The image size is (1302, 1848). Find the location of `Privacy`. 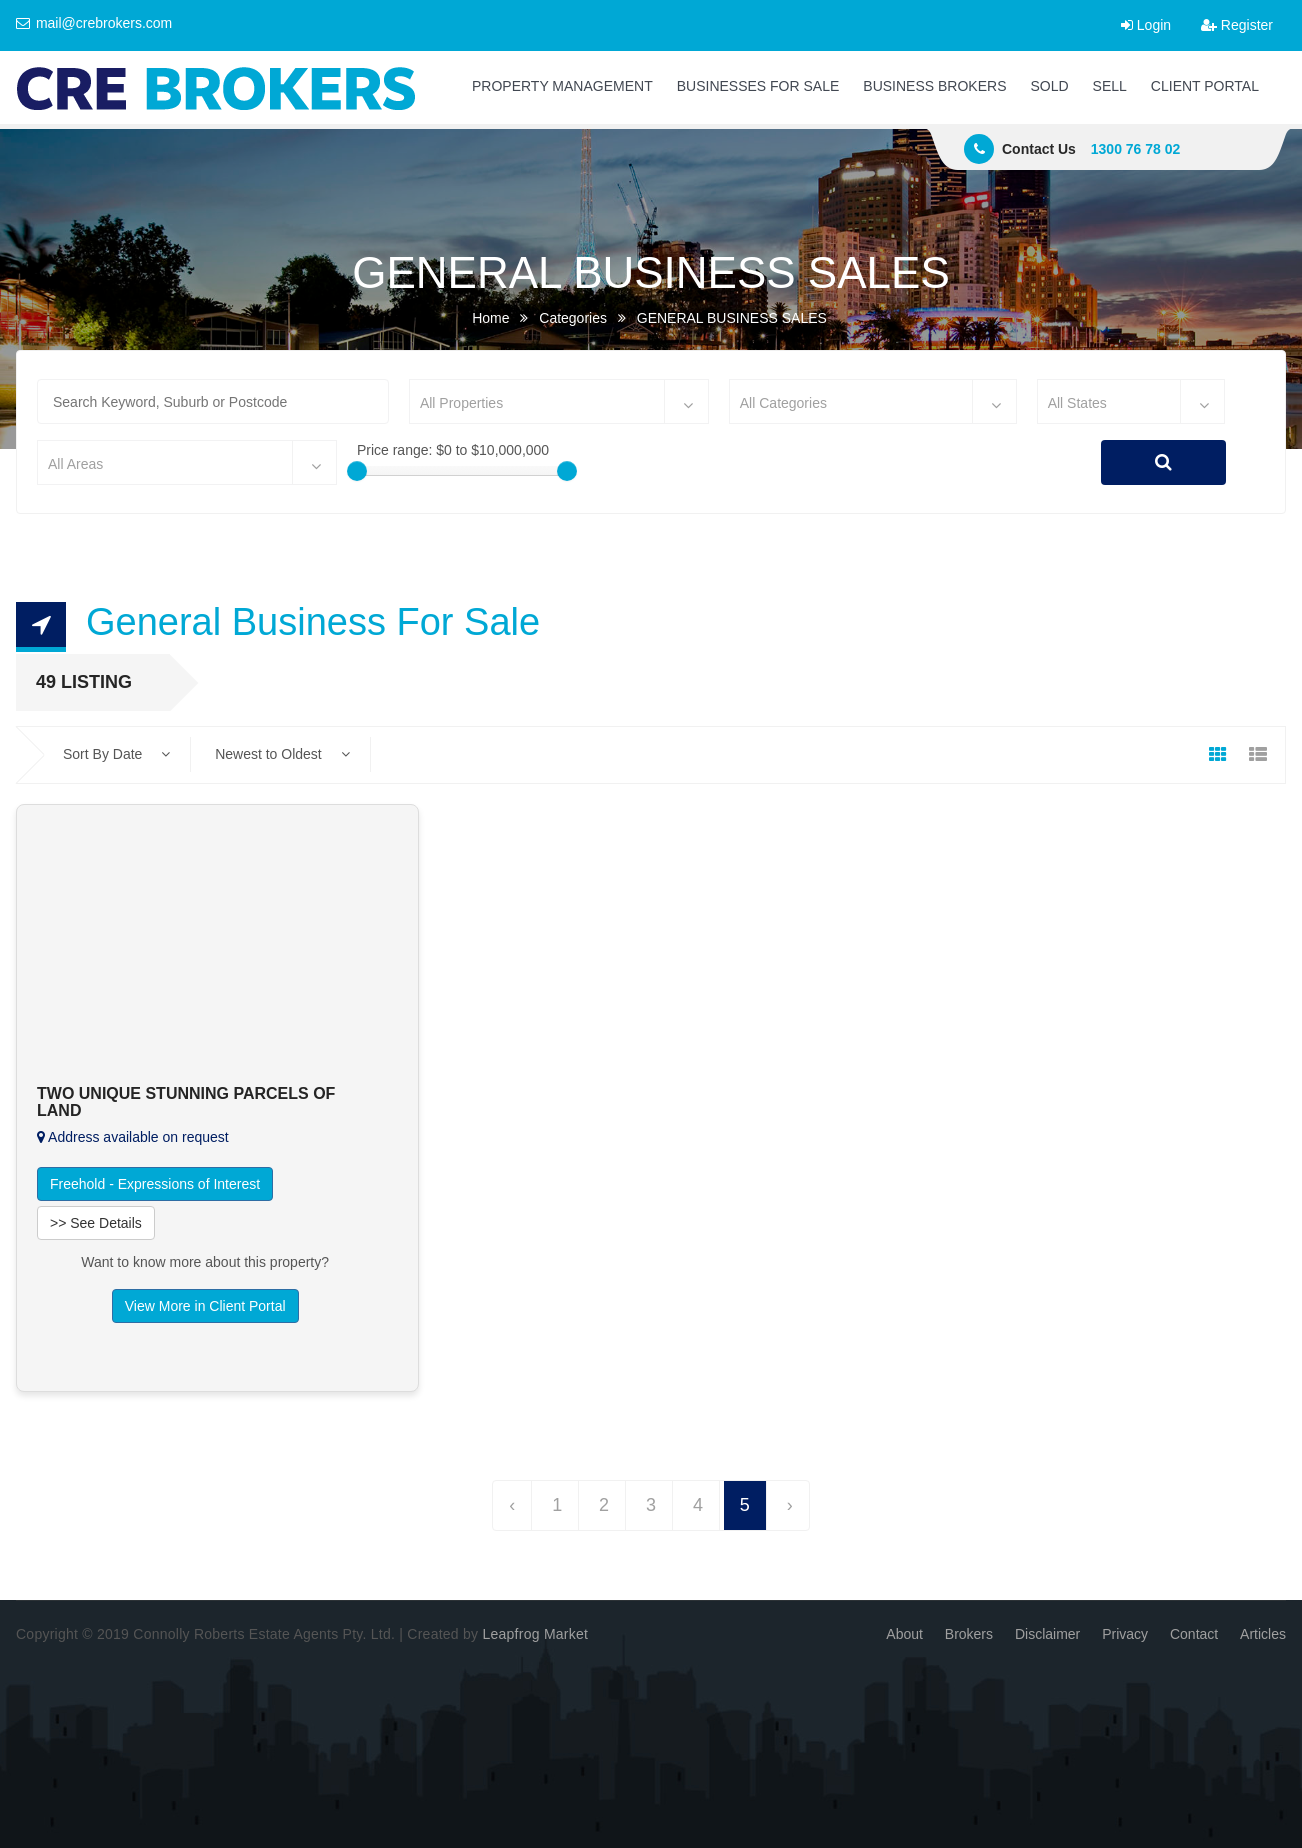

Privacy is located at coordinates (1125, 1634).